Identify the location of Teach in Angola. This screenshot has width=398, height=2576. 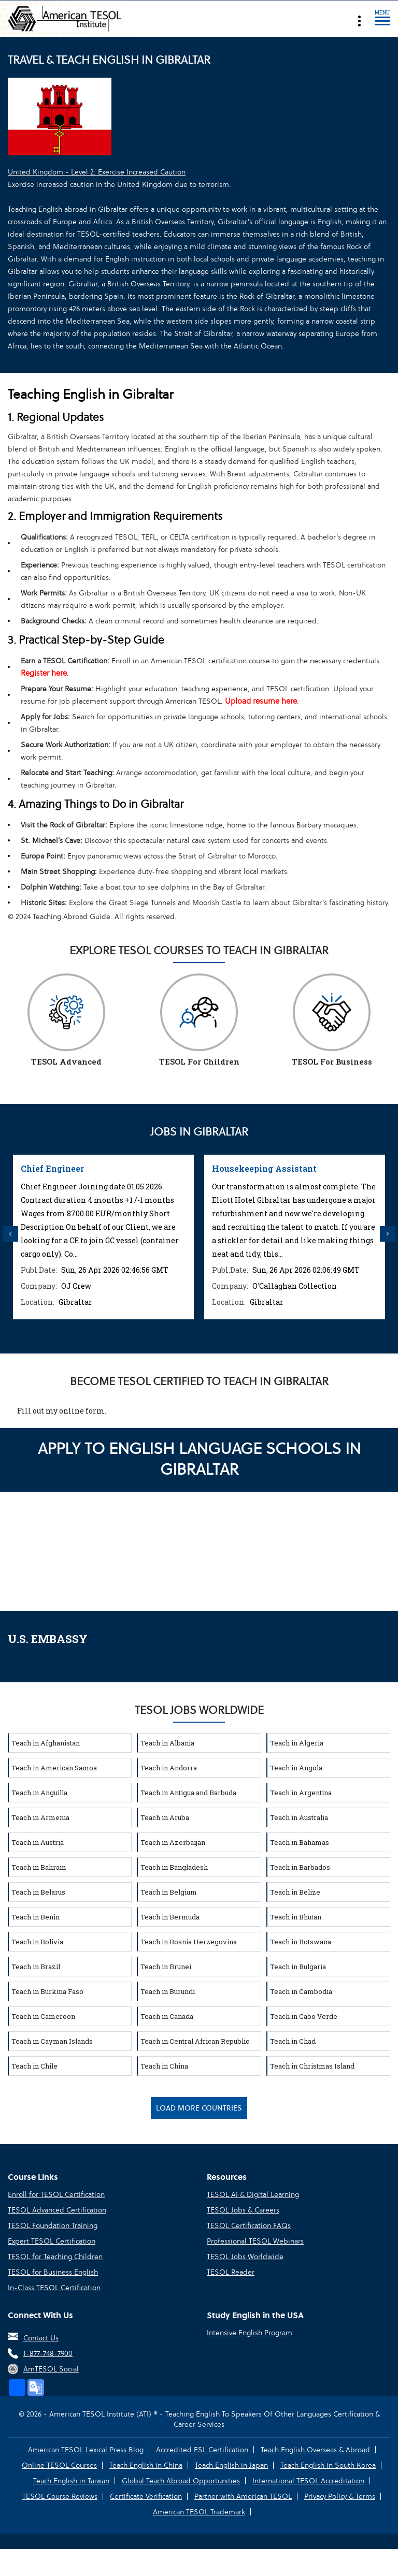
(296, 1767).